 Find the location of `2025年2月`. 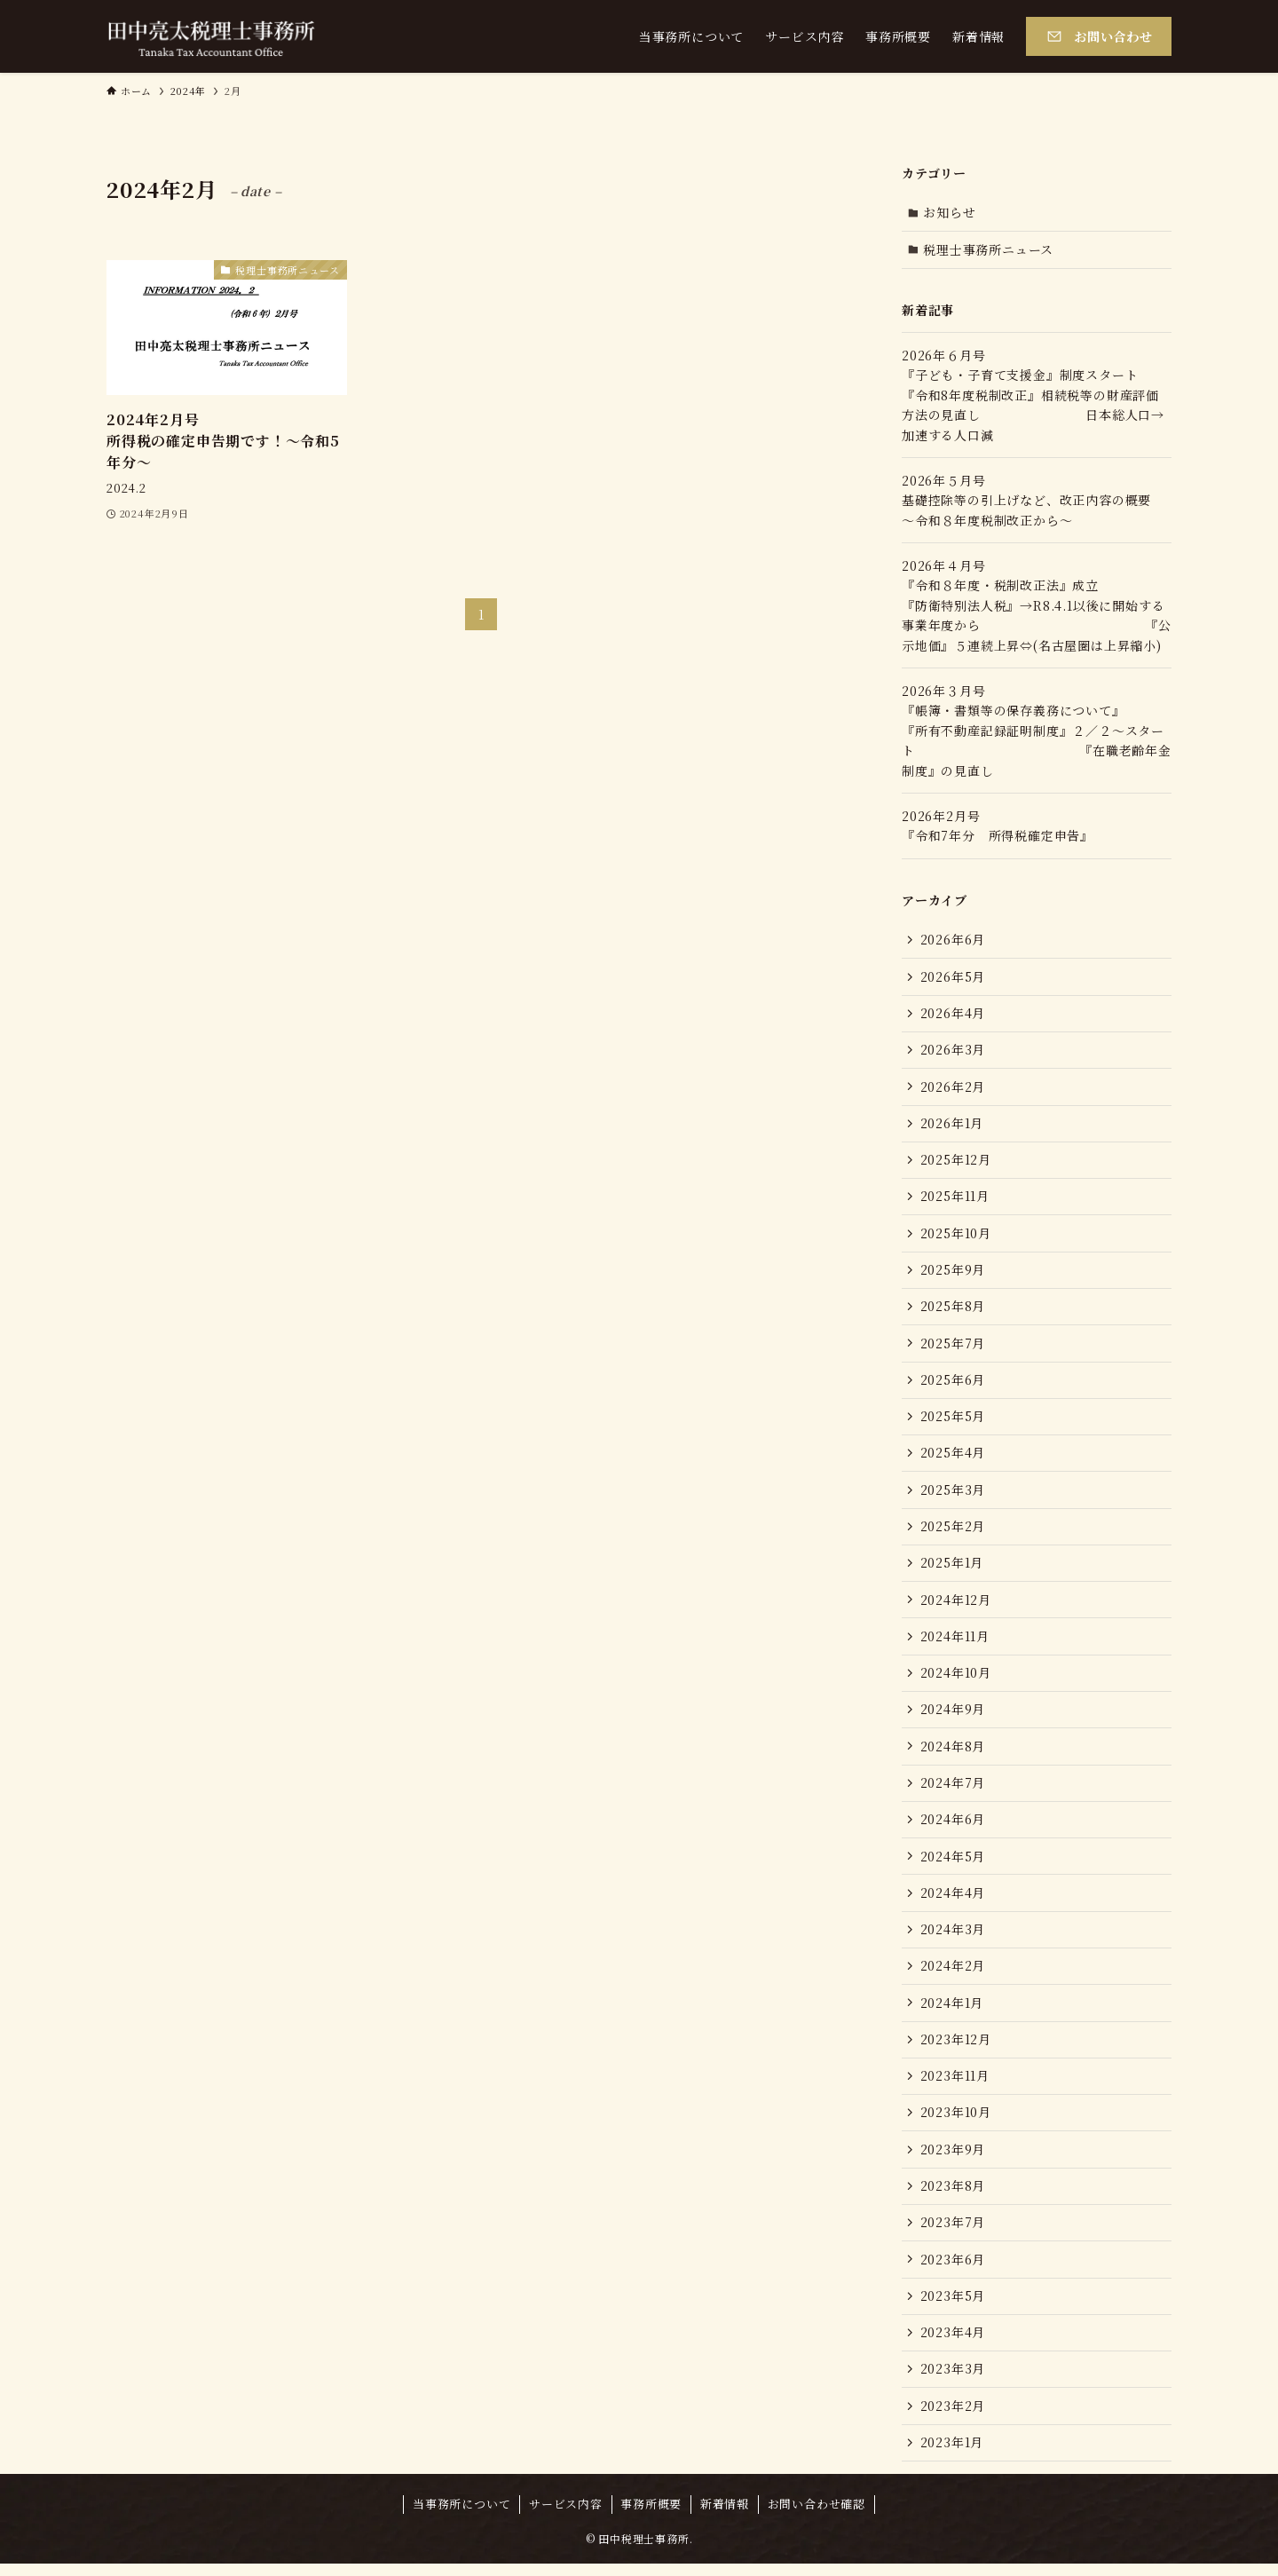

2025年2月 is located at coordinates (953, 1531).